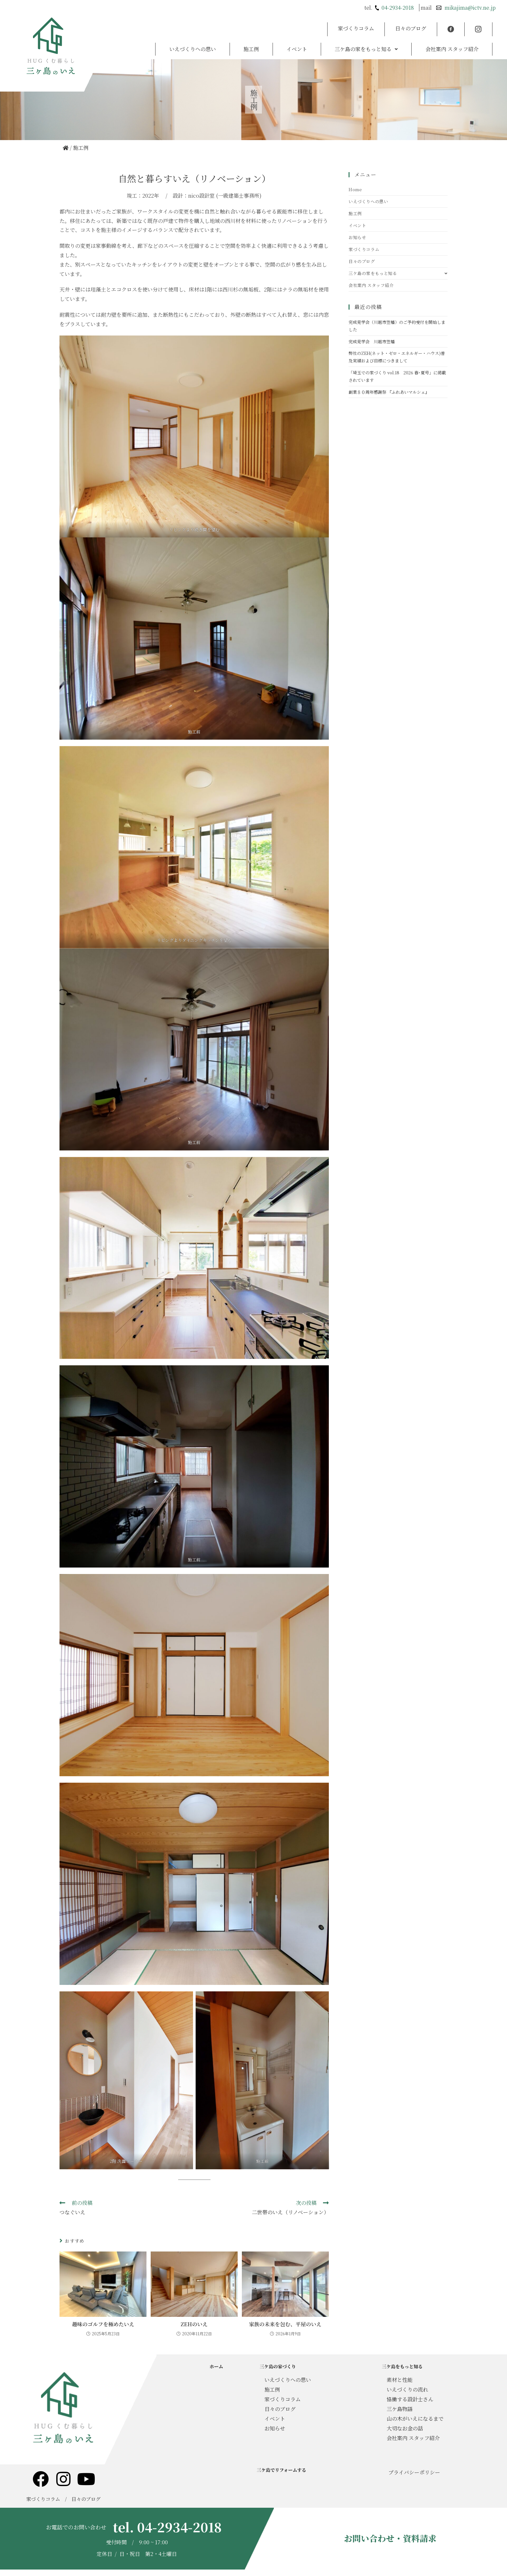  I want to click on 家族の未来を包む、平屋のいえ, so click(285, 2324).